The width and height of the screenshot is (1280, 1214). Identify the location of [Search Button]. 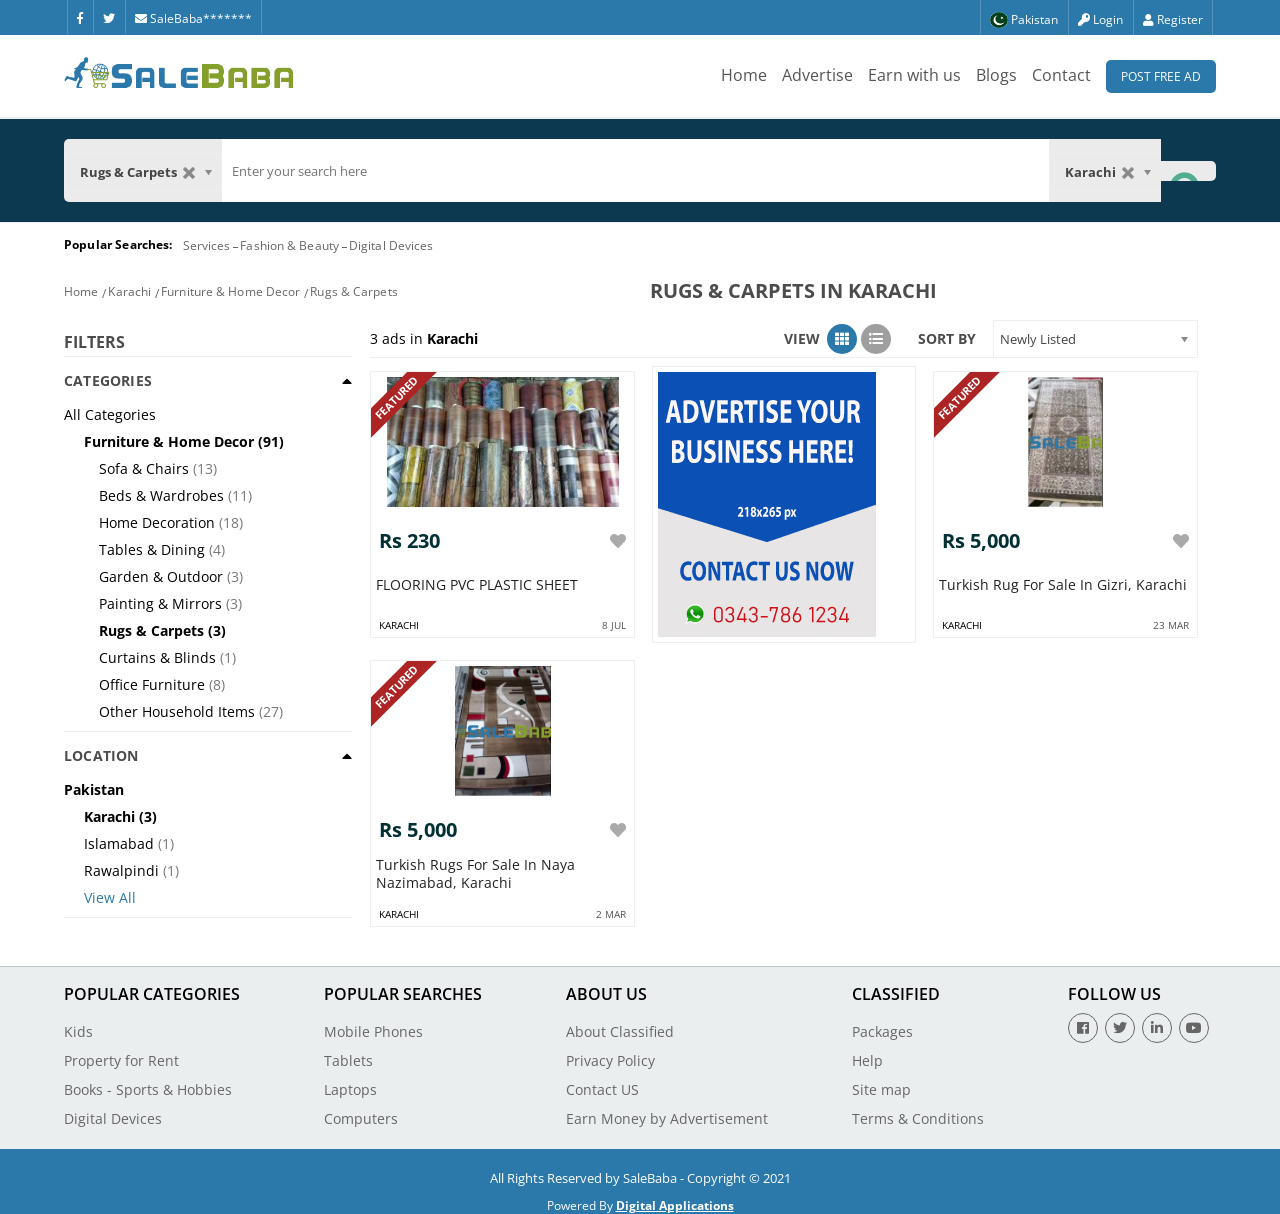
(1188, 170).